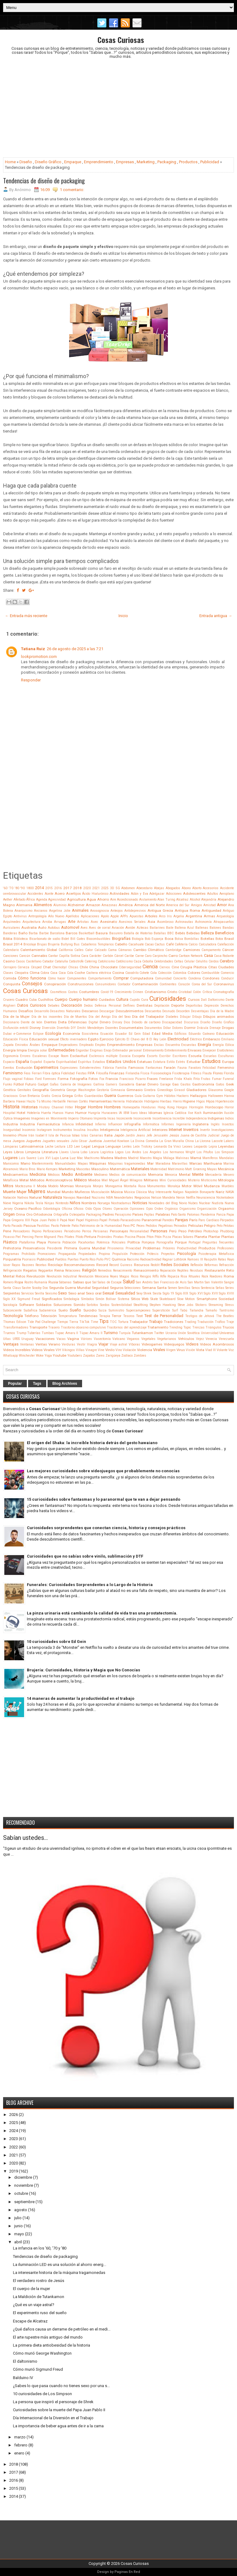 The width and height of the screenshot is (237, 2576). I want to click on Humor, so click(81, 1113).